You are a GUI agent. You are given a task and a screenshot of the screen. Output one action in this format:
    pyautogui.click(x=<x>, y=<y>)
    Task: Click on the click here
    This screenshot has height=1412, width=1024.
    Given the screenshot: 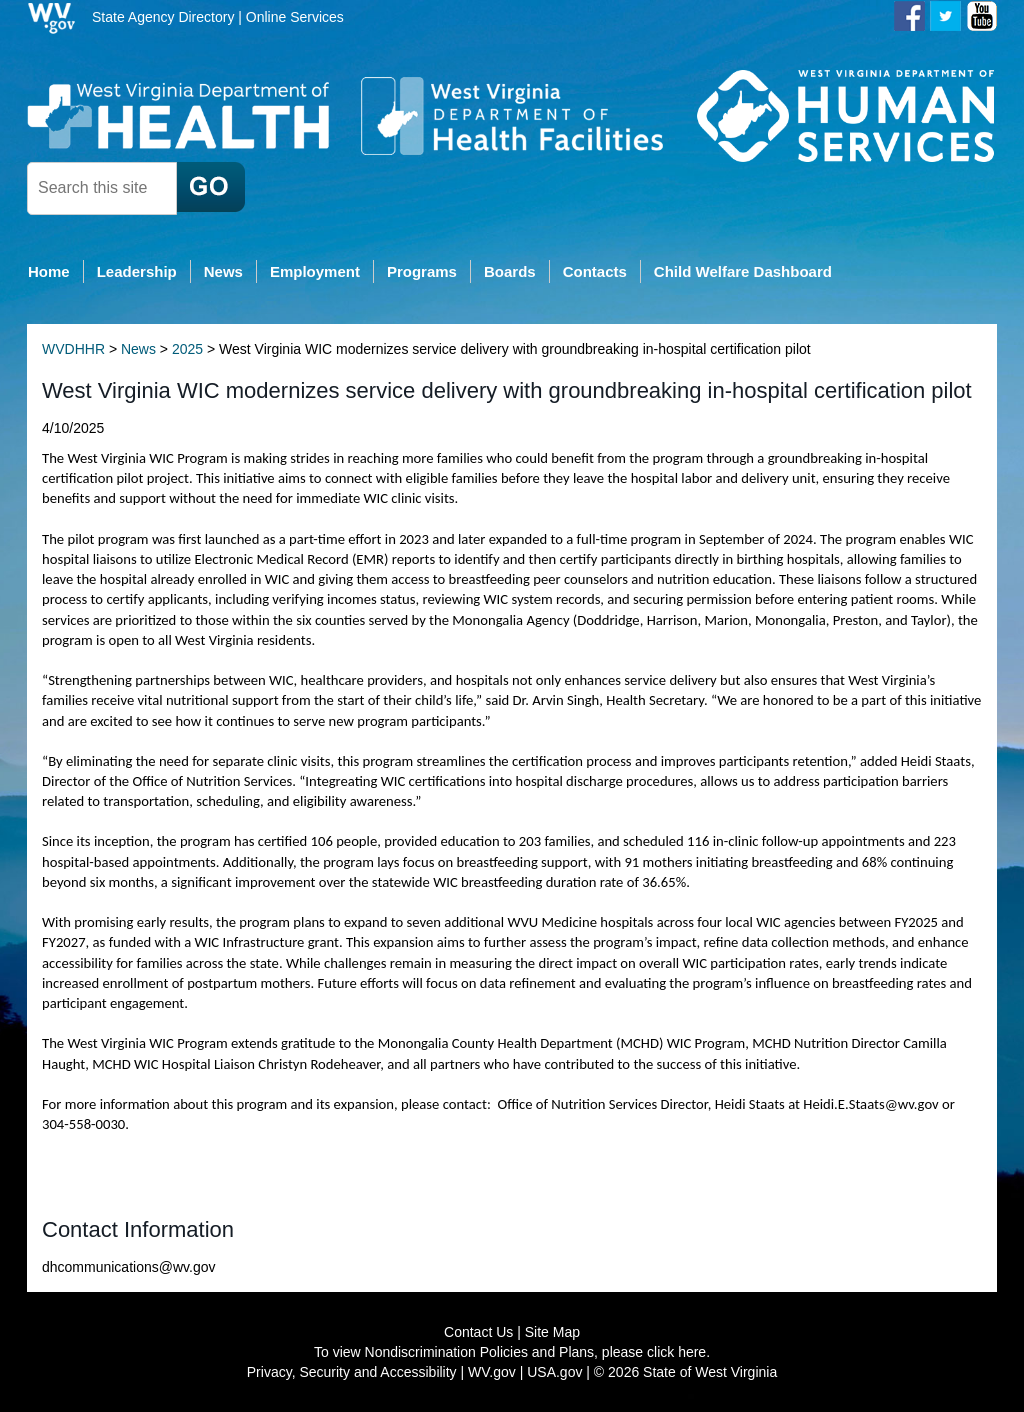 What is the action you would take?
    pyautogui.click(x=676, y=1352)
    